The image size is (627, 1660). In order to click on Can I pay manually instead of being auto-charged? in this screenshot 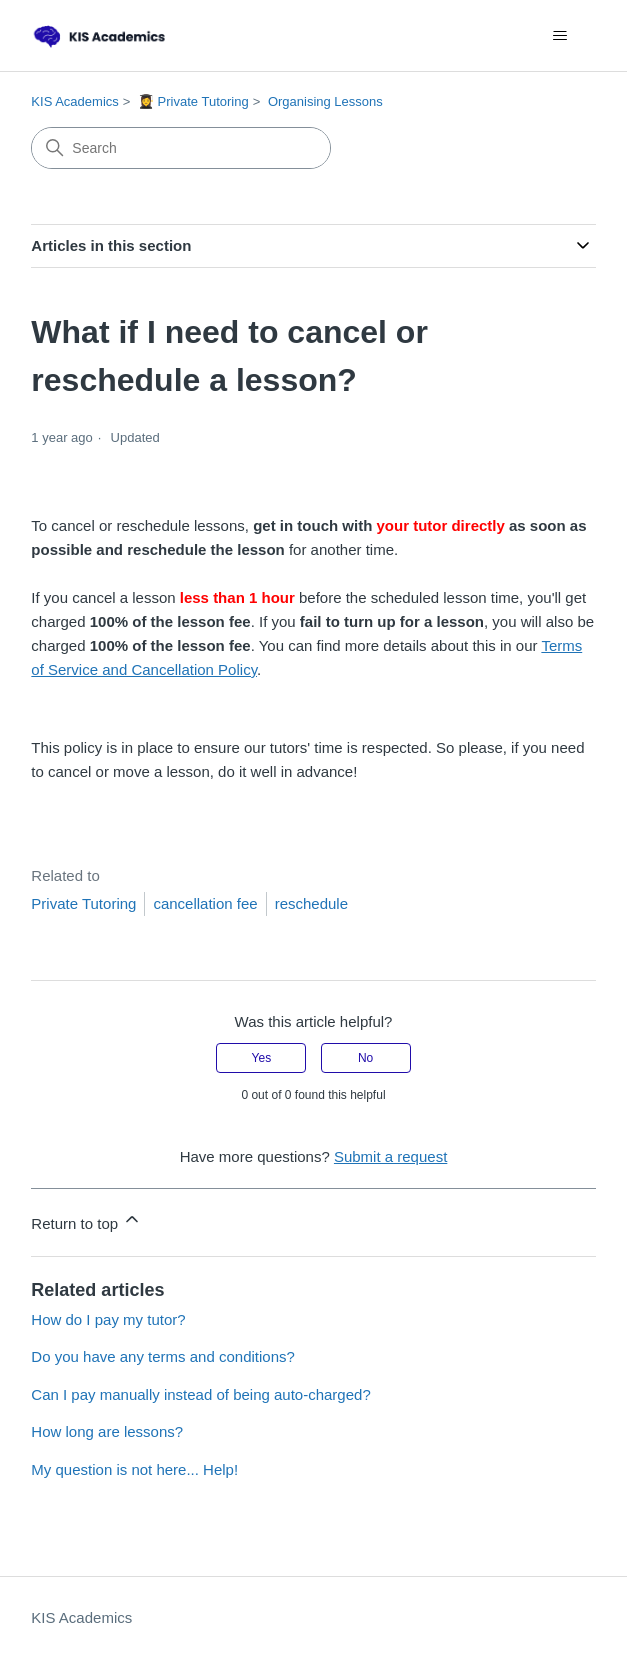, I will do `click(200, 1394)`.